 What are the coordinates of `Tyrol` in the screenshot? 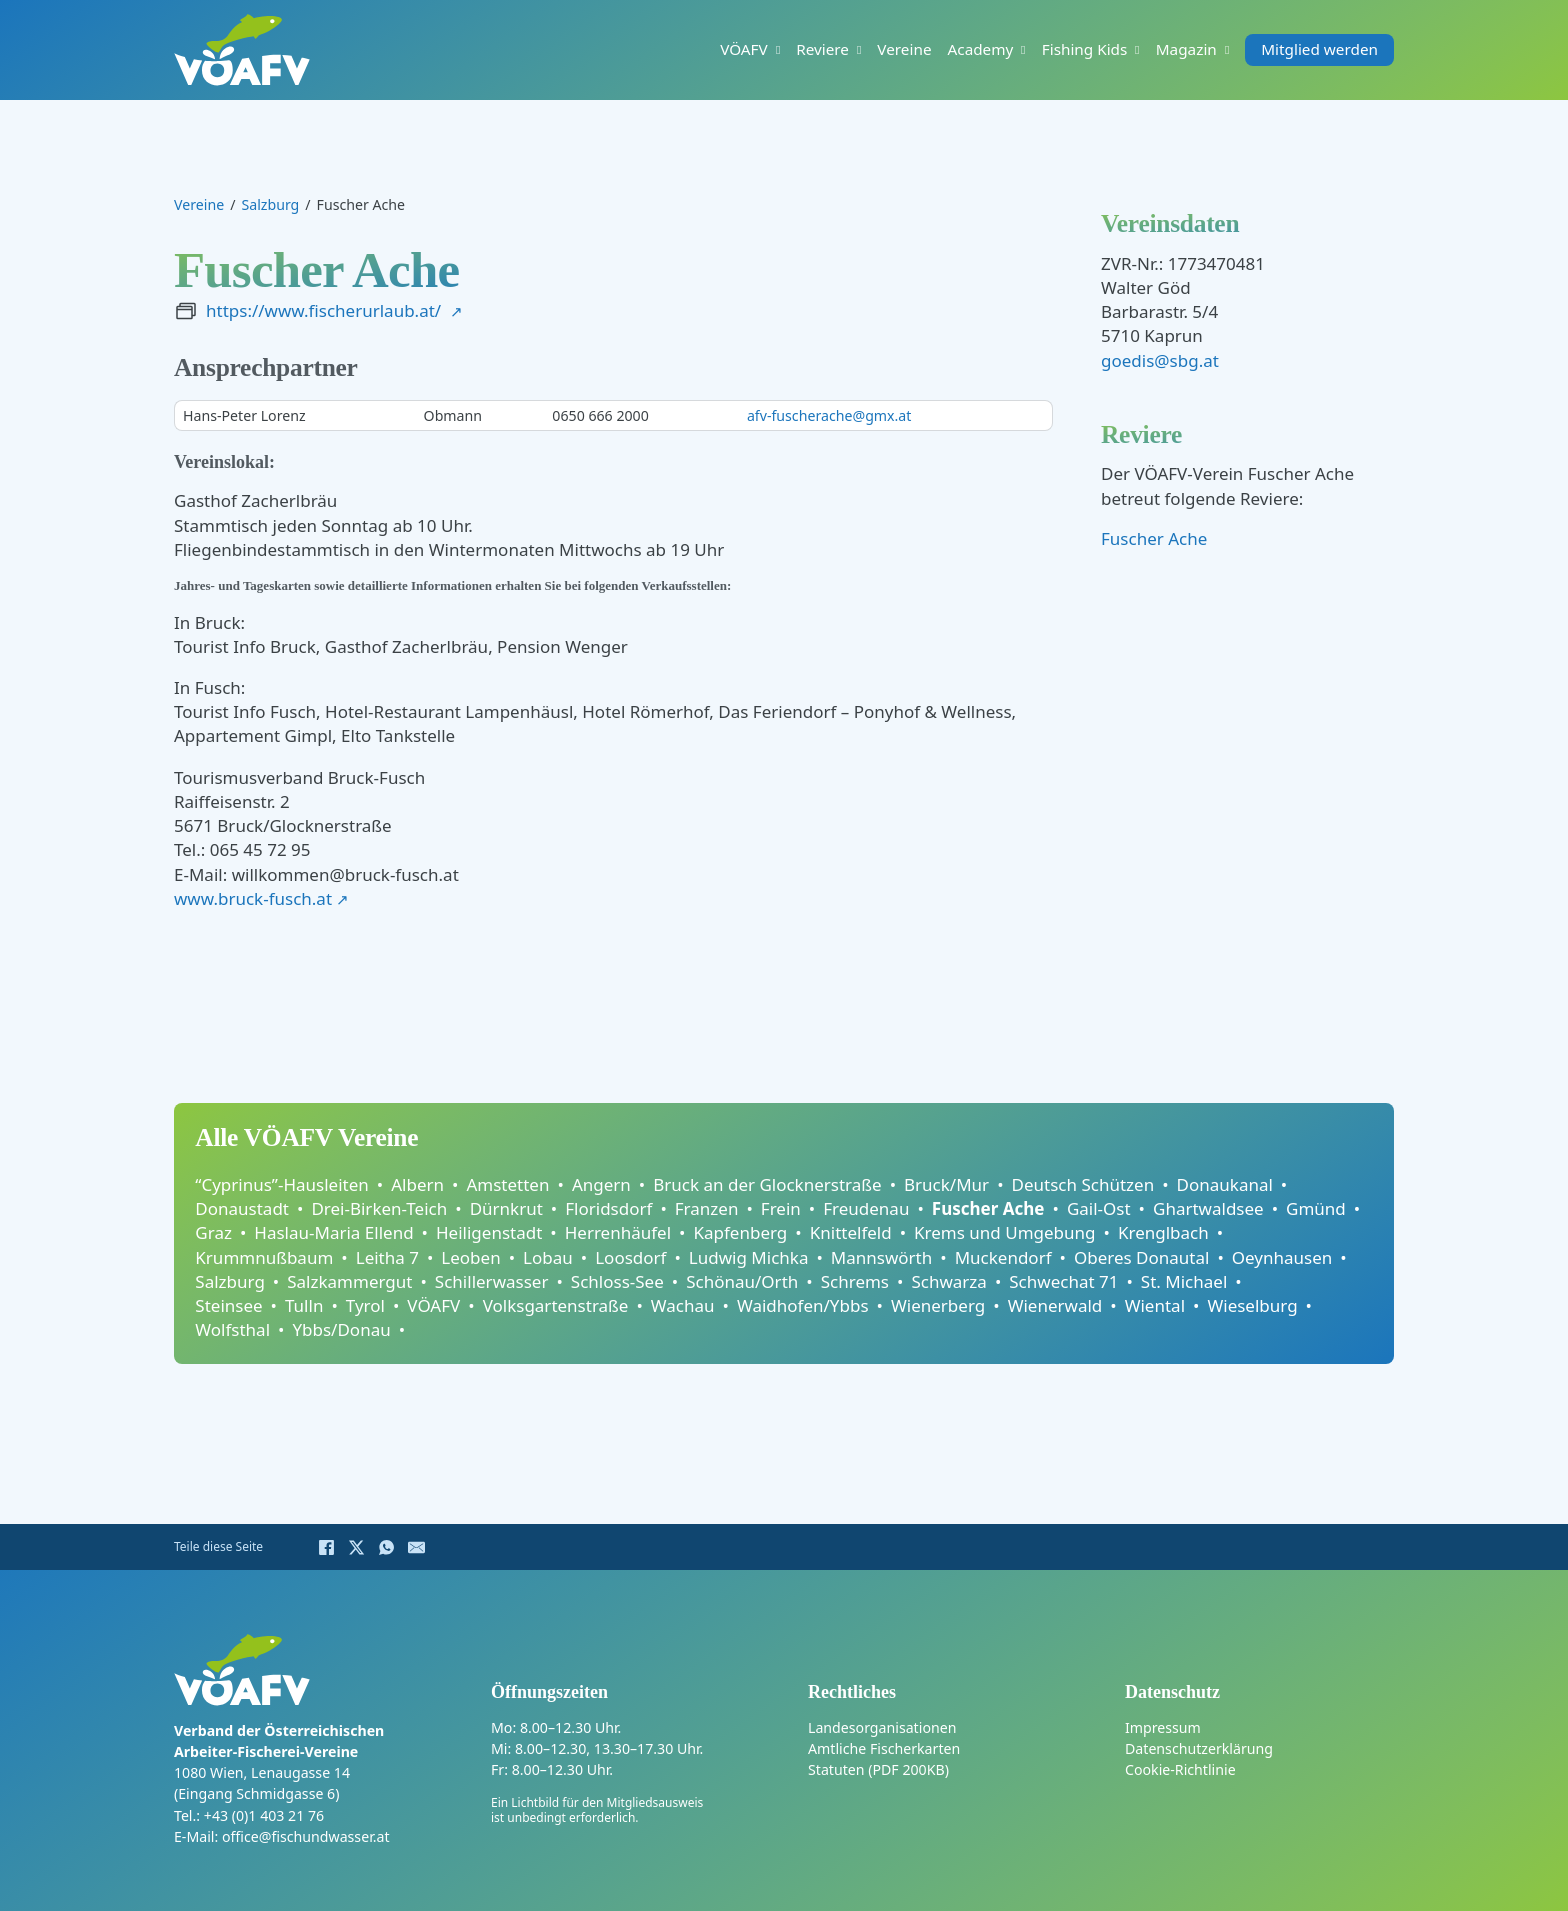 It's located at (365, 1305).